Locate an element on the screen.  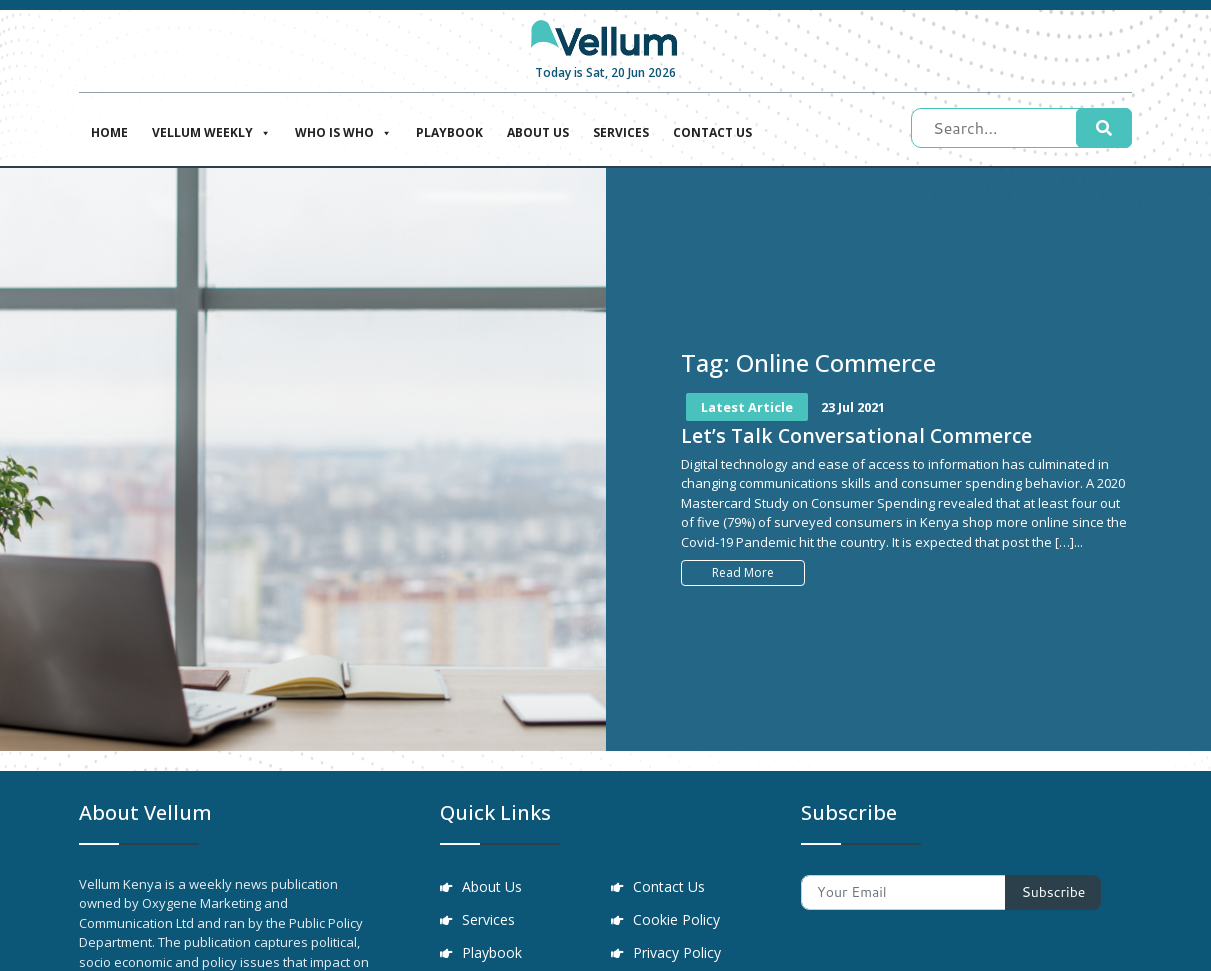
Services is located at coordinates (621, 132).